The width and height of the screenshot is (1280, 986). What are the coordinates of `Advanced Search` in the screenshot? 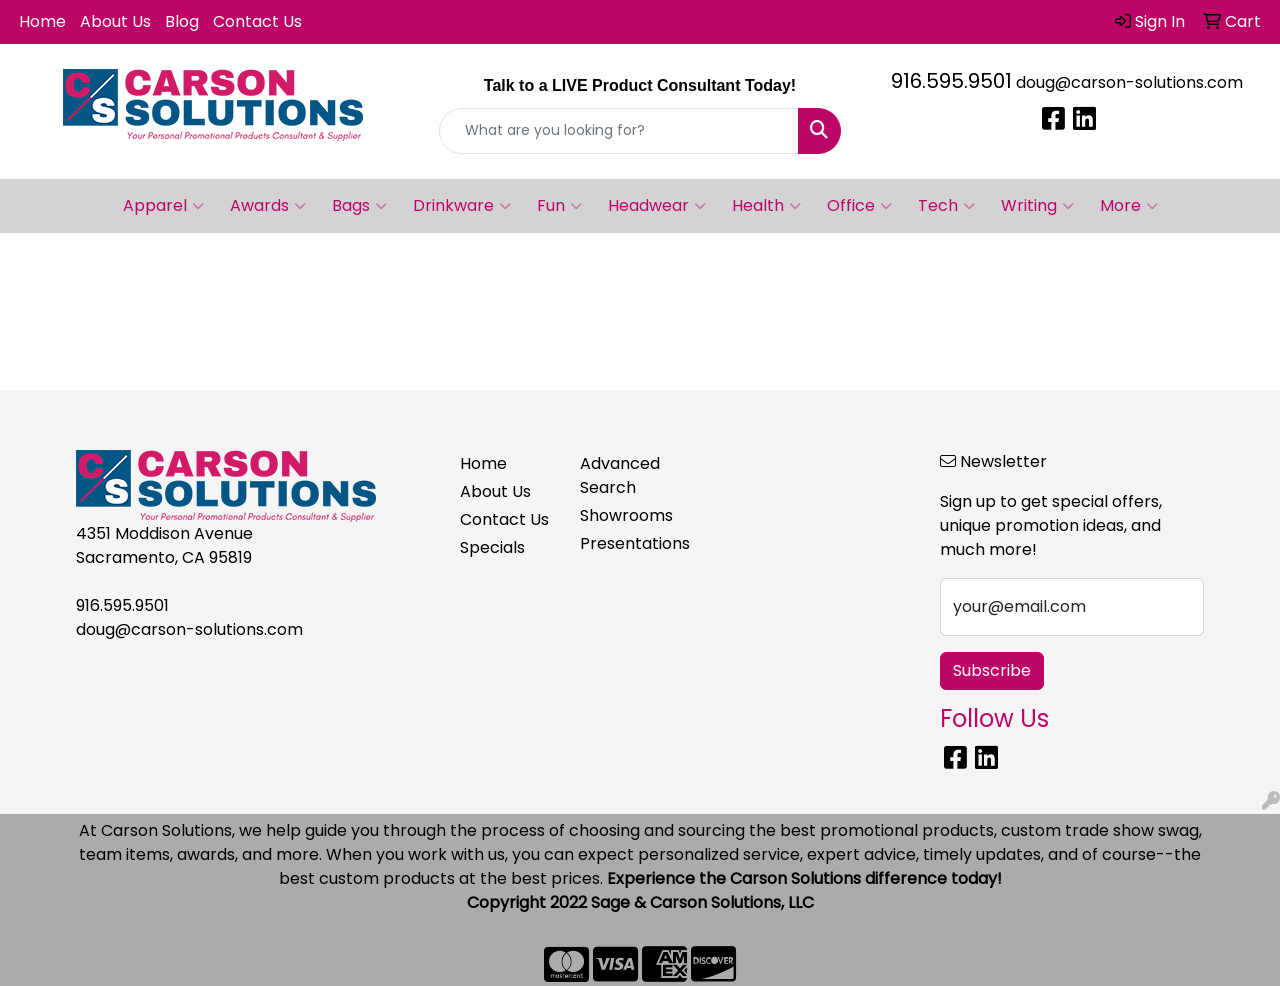 It's located at (620, 475).